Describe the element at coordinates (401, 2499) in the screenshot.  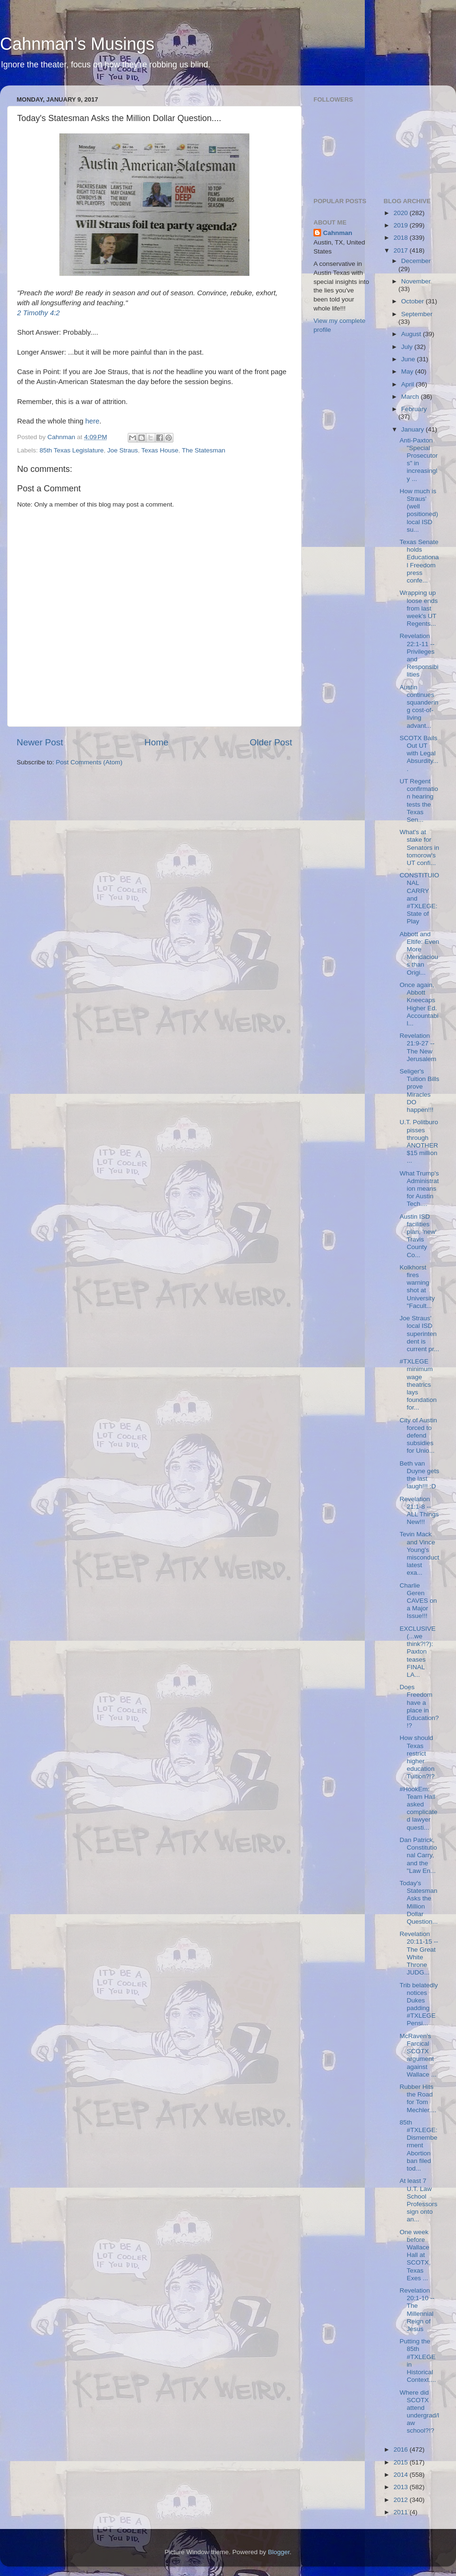
I see `2012` at that location.